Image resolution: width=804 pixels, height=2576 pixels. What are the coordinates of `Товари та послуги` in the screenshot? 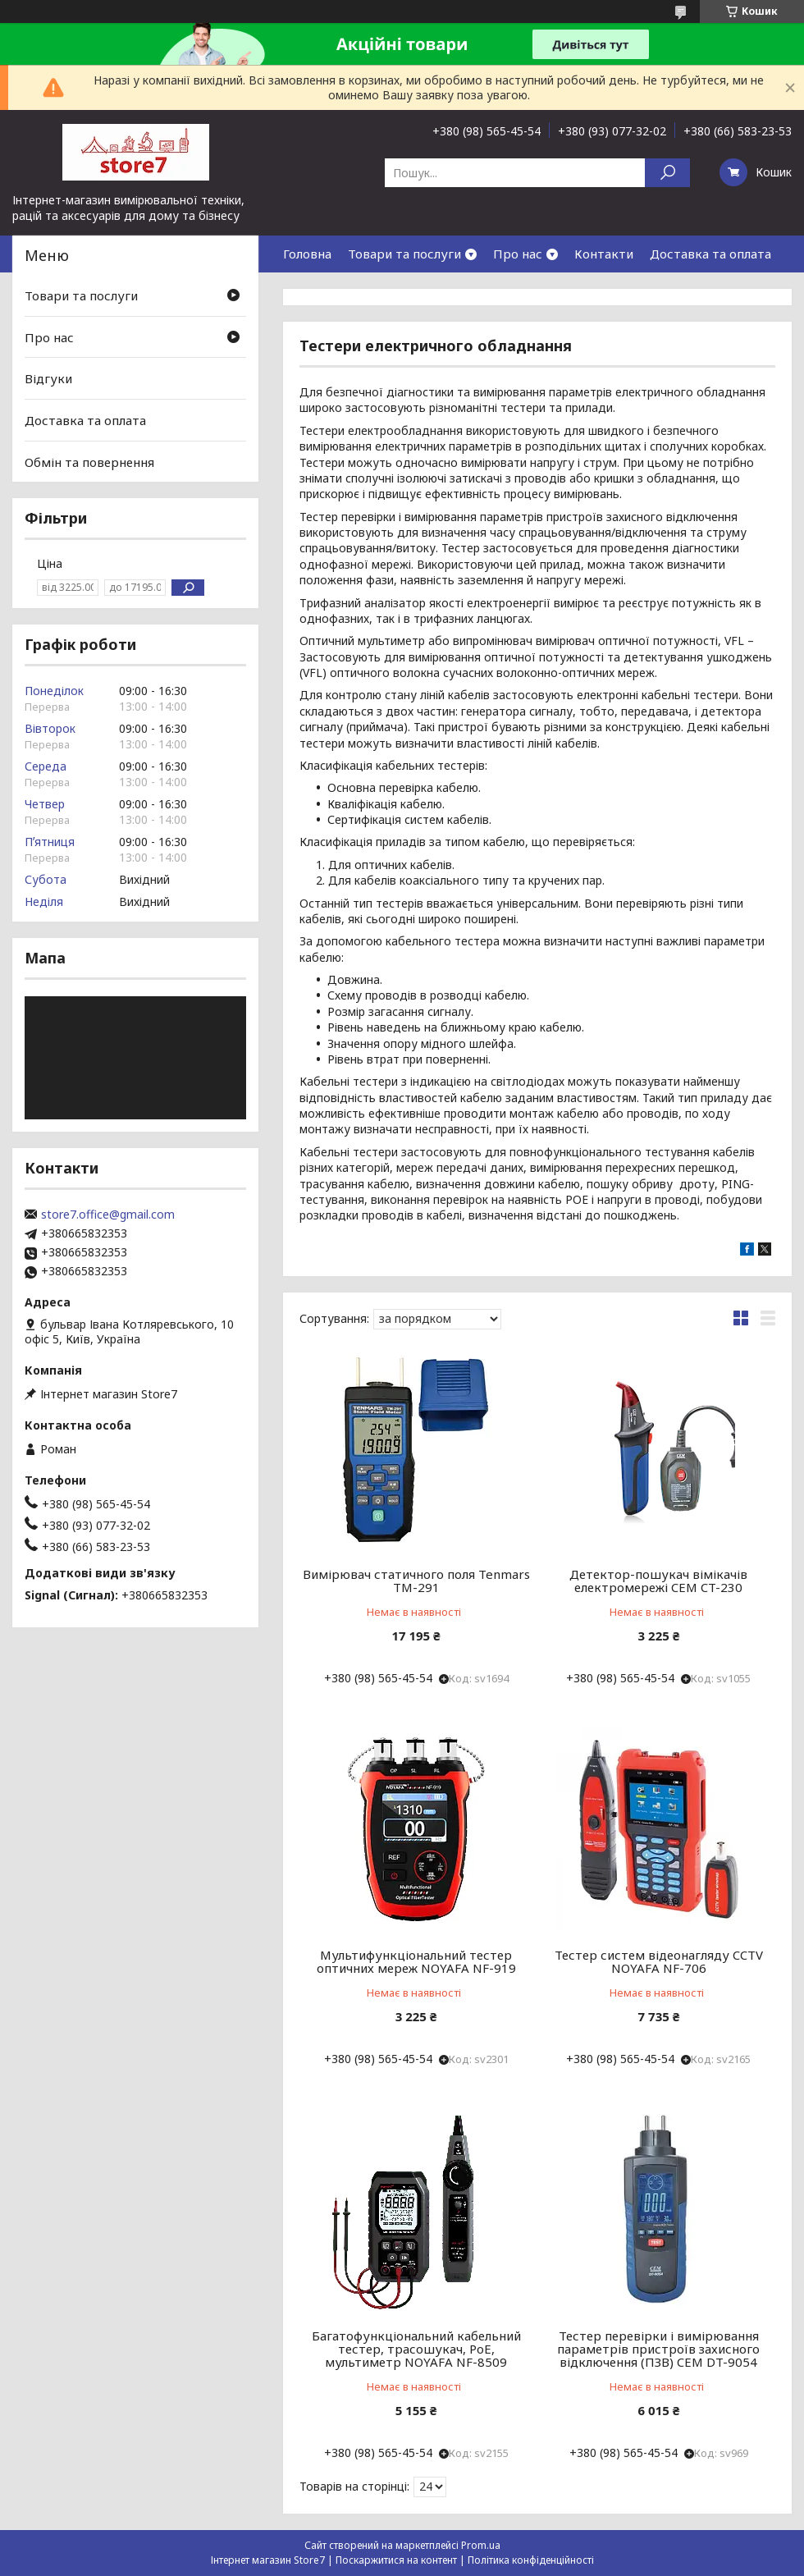 It's located at (404, 253).